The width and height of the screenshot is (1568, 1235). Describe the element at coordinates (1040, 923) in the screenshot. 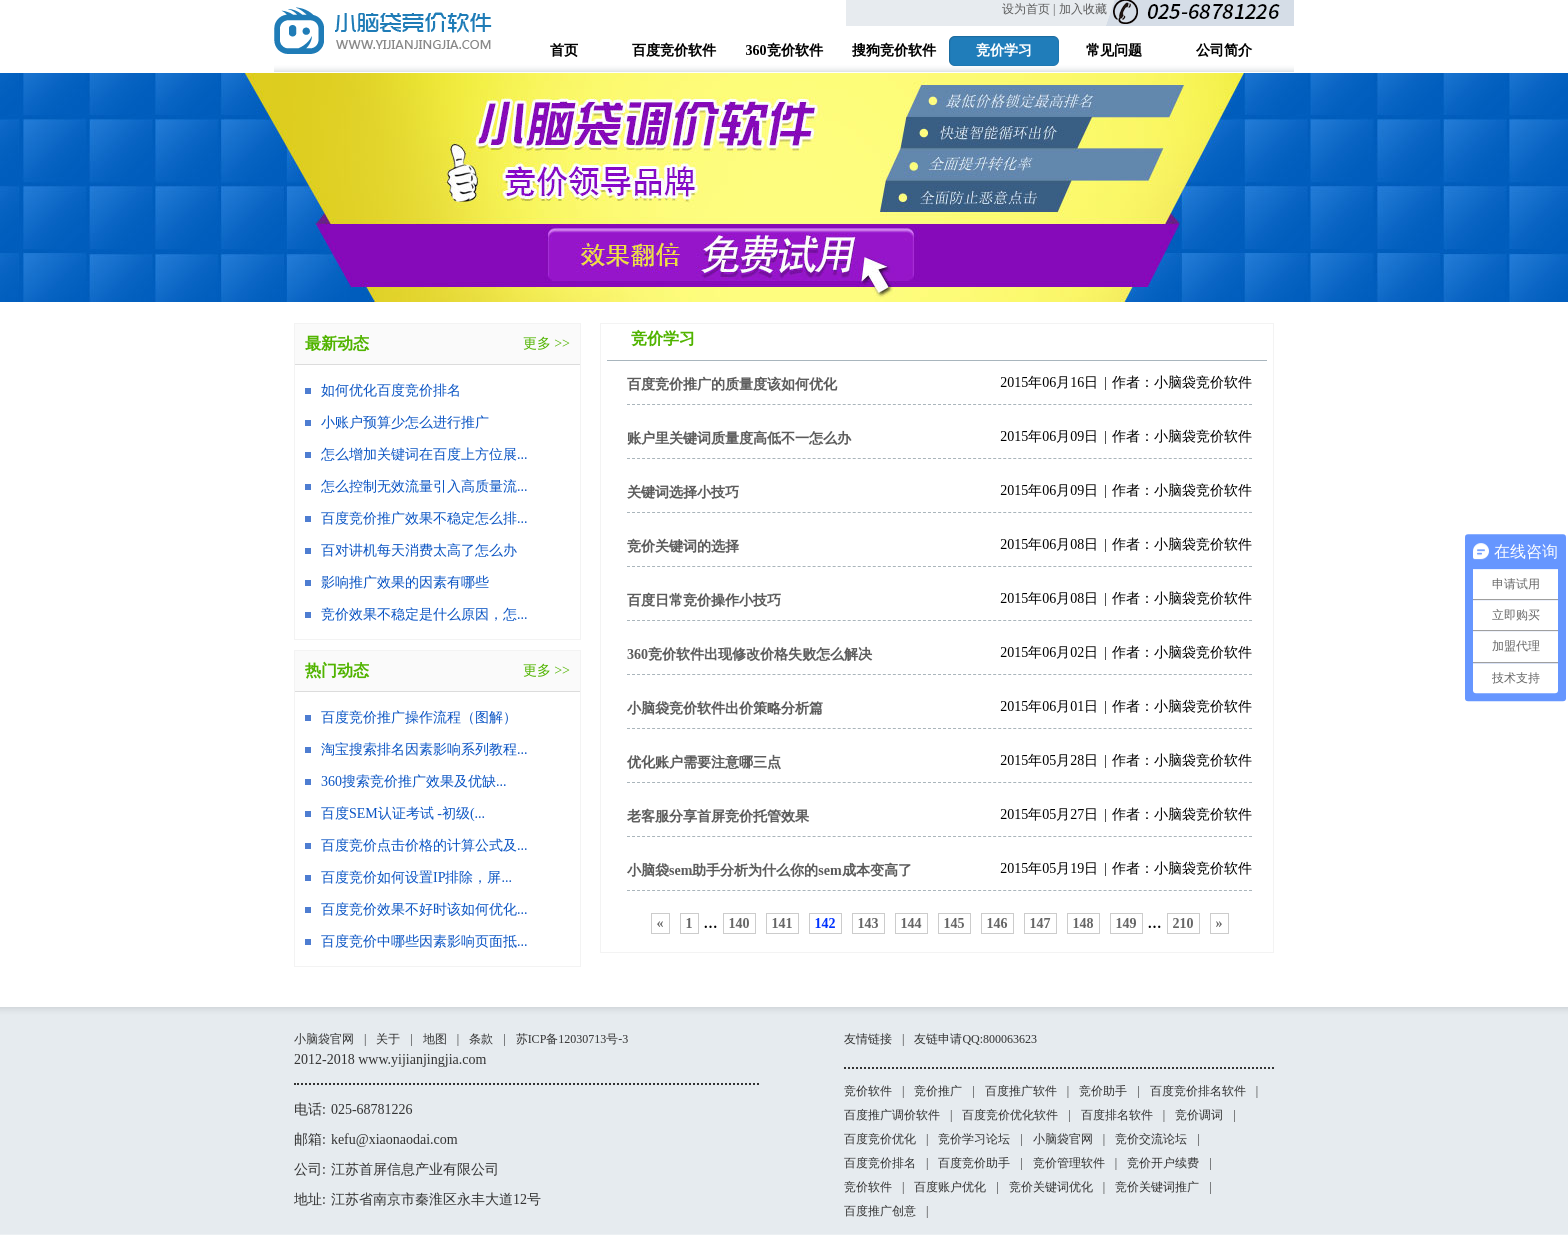

I see `147` at that location.